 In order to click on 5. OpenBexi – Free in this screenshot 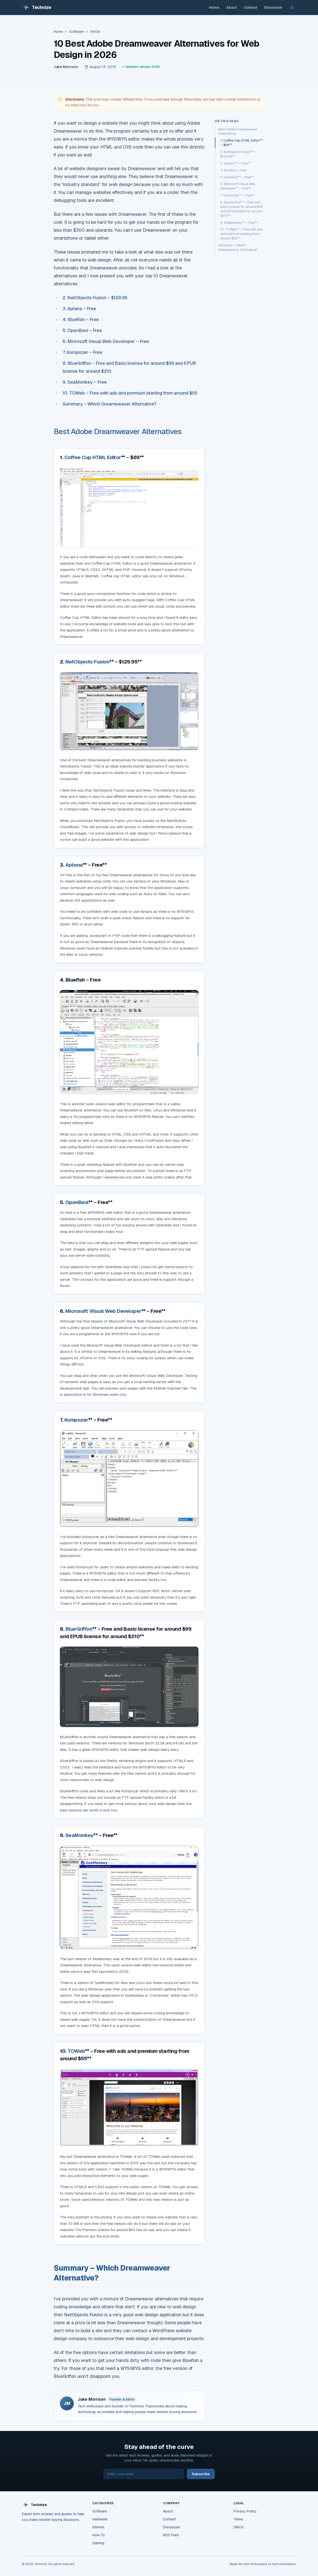, I will do `click(82, 330)`.